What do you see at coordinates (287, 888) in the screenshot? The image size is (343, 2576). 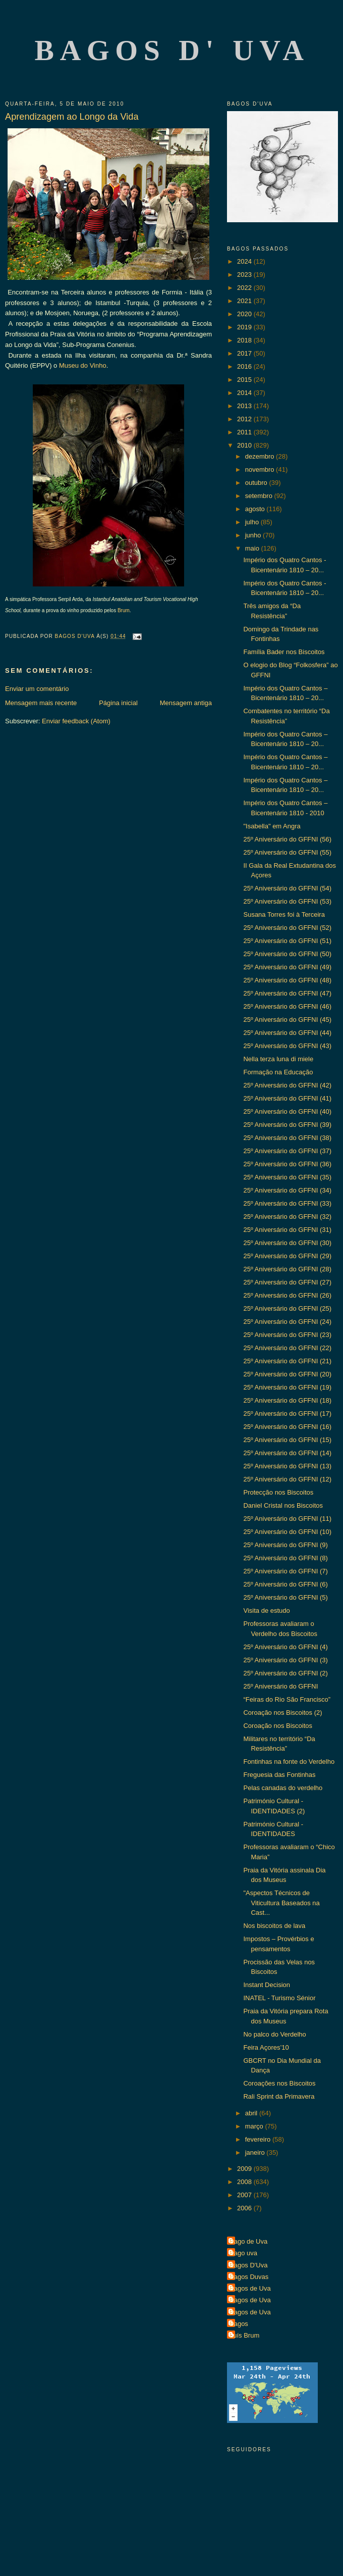 I see `25º Aniversário do GFFNI (54)` at bounding box center [287, 888].